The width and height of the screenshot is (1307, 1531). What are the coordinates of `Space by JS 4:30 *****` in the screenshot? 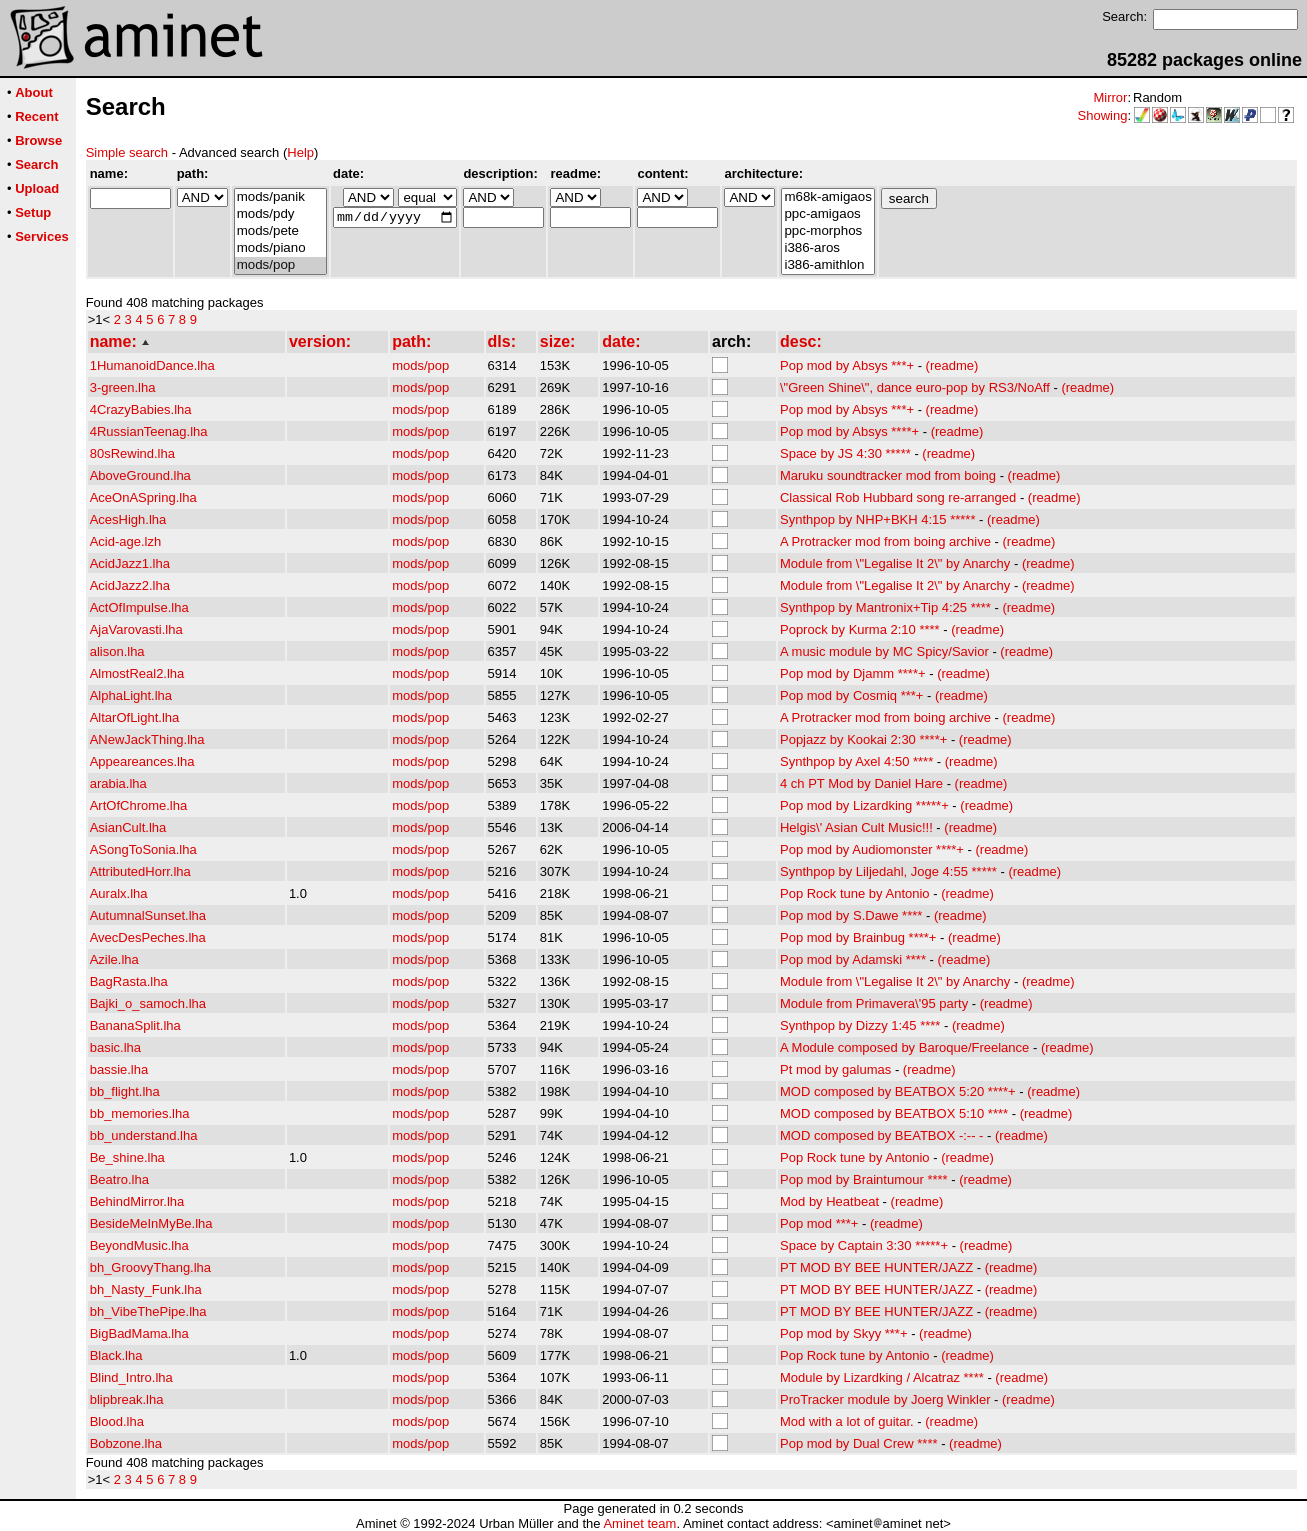 It's located at (845, 453).